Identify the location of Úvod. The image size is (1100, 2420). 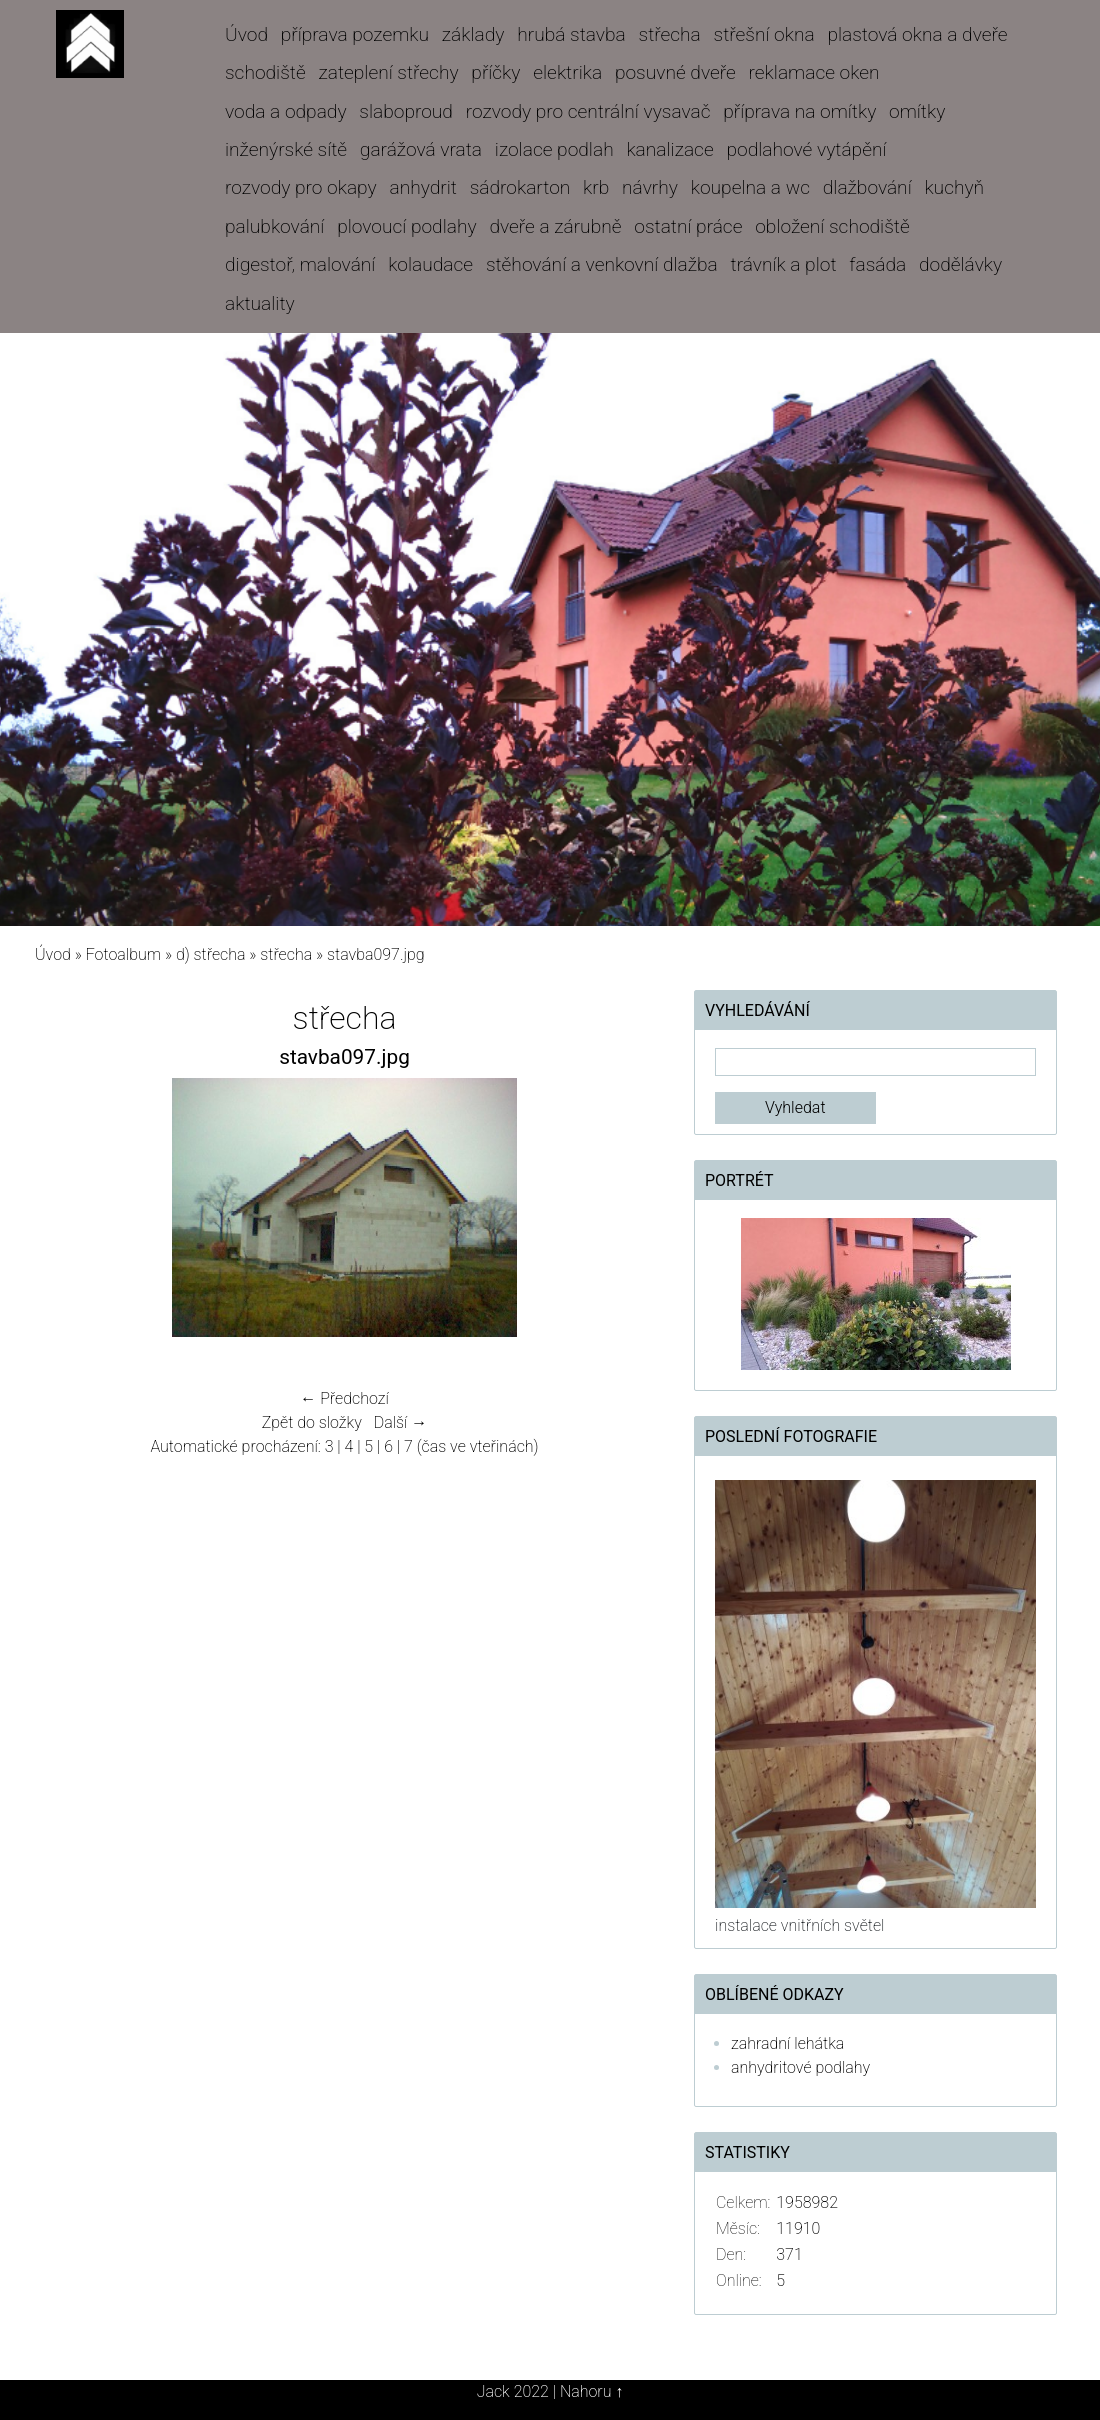
(246, 34).